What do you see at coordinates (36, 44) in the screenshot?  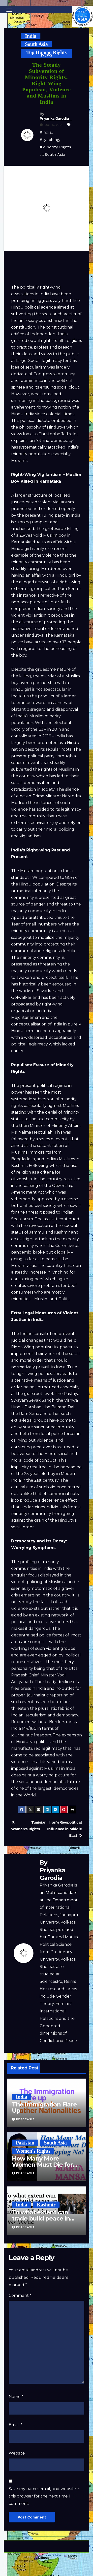 I see `South Asia` at bounding box center [36, 44].